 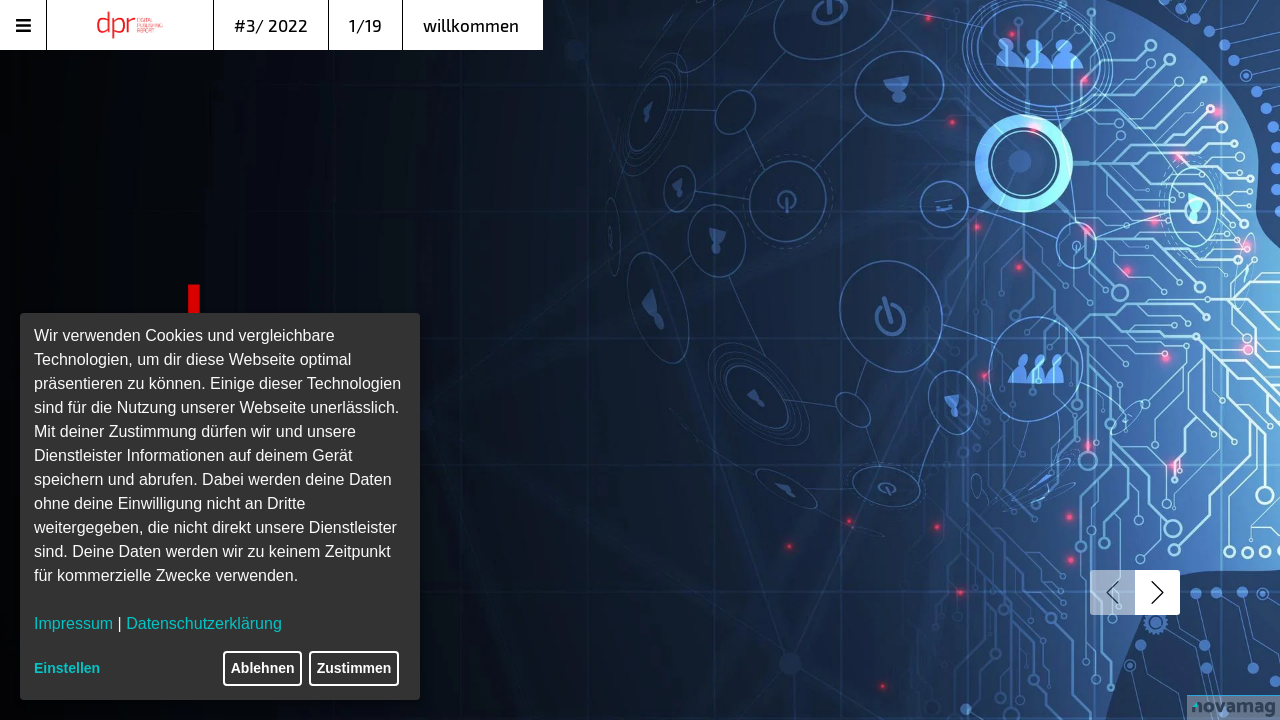 I want to click on Einstellen, so click(x=67, y=668).